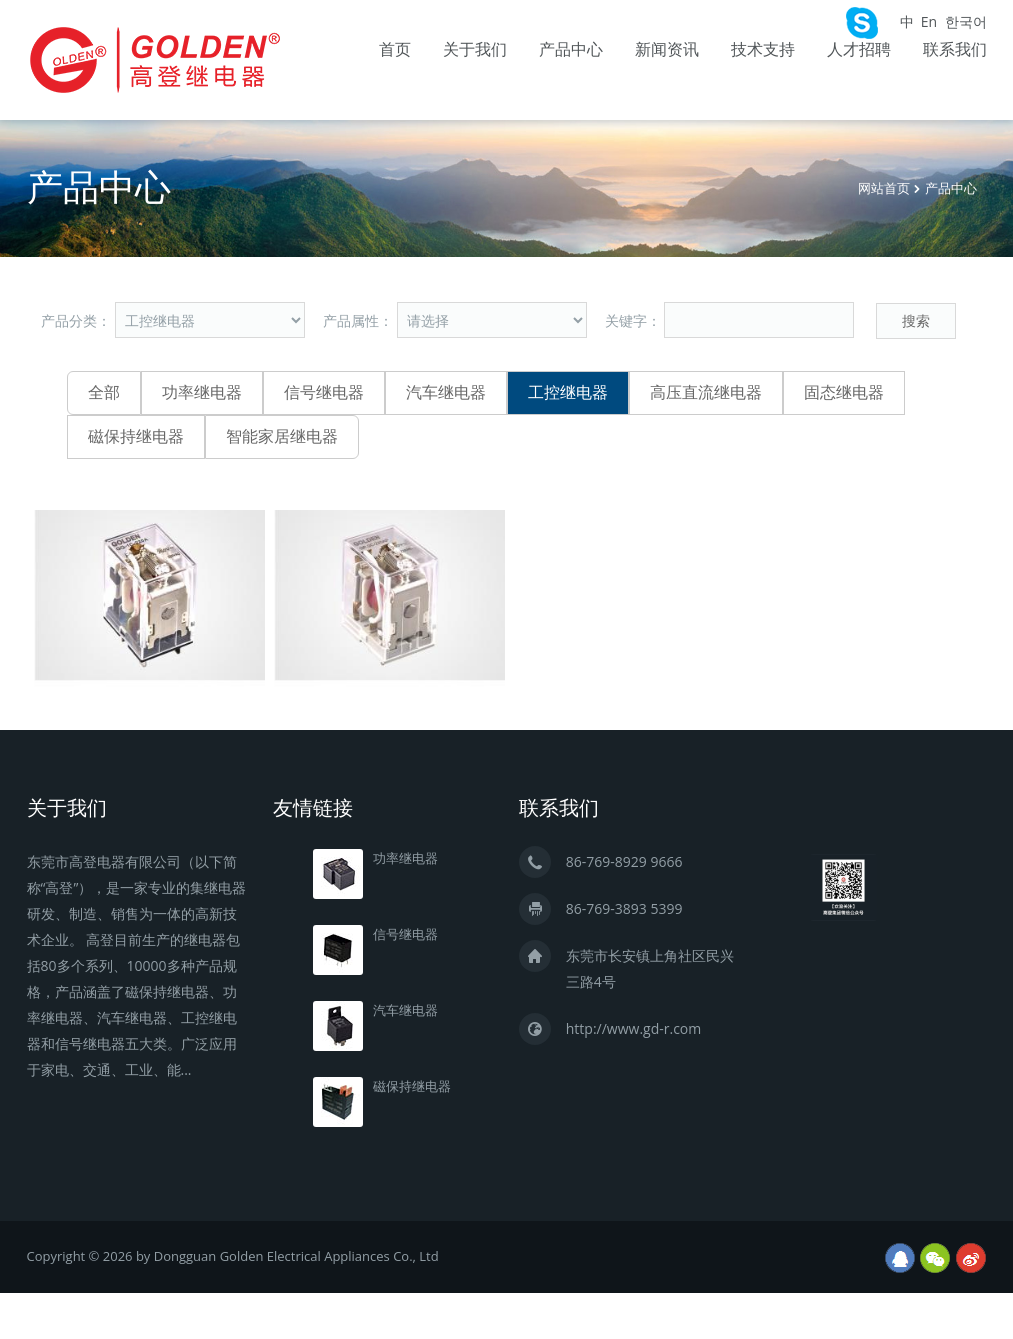 The height and width of the screenshot is (1339, 1013). I want to click on 技术支持, so click(763, 49).